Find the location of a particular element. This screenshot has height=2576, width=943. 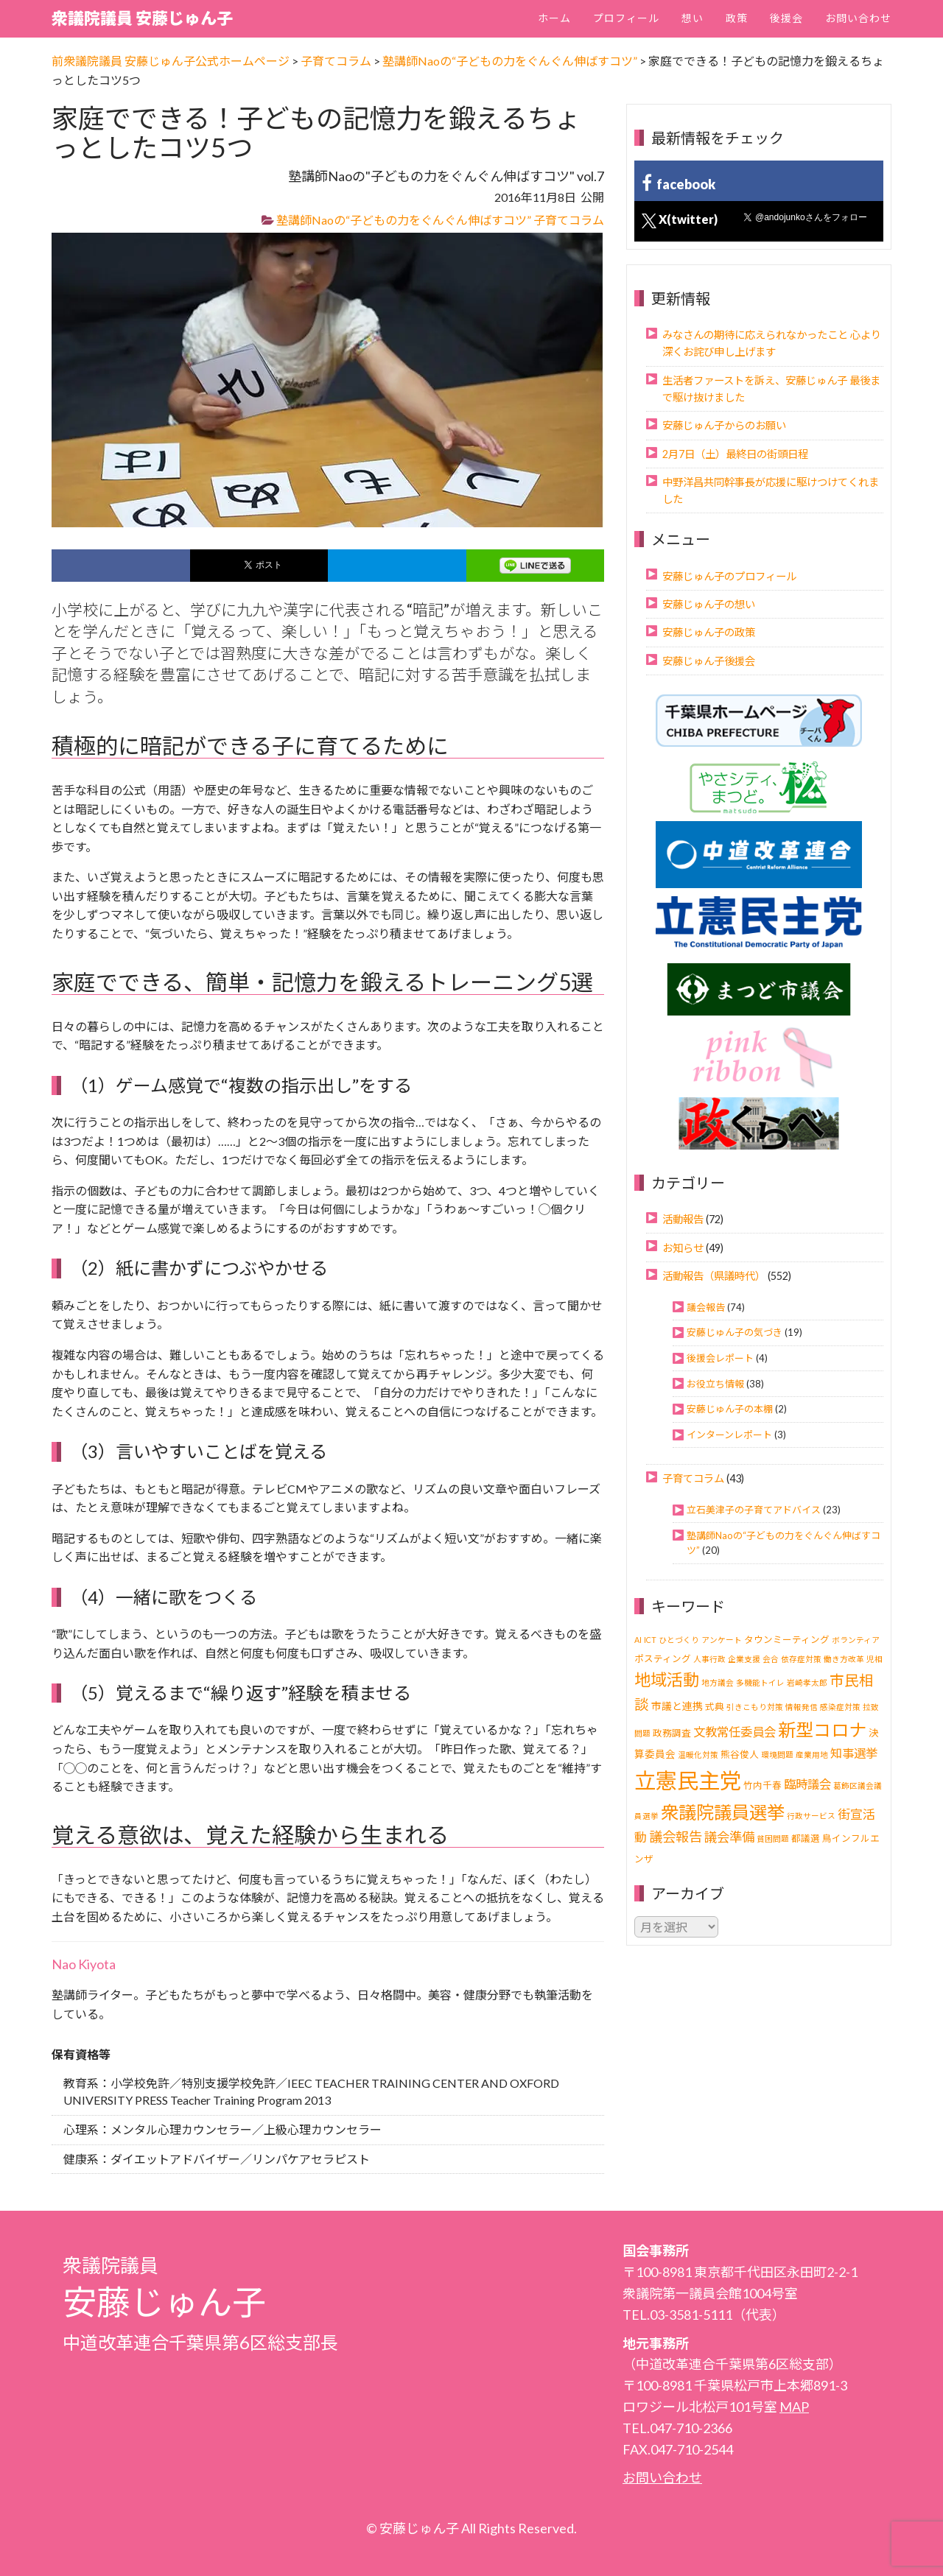

新型コロナ [新型コロナ (37個の項目)] is located at coordinates (822, 1729).